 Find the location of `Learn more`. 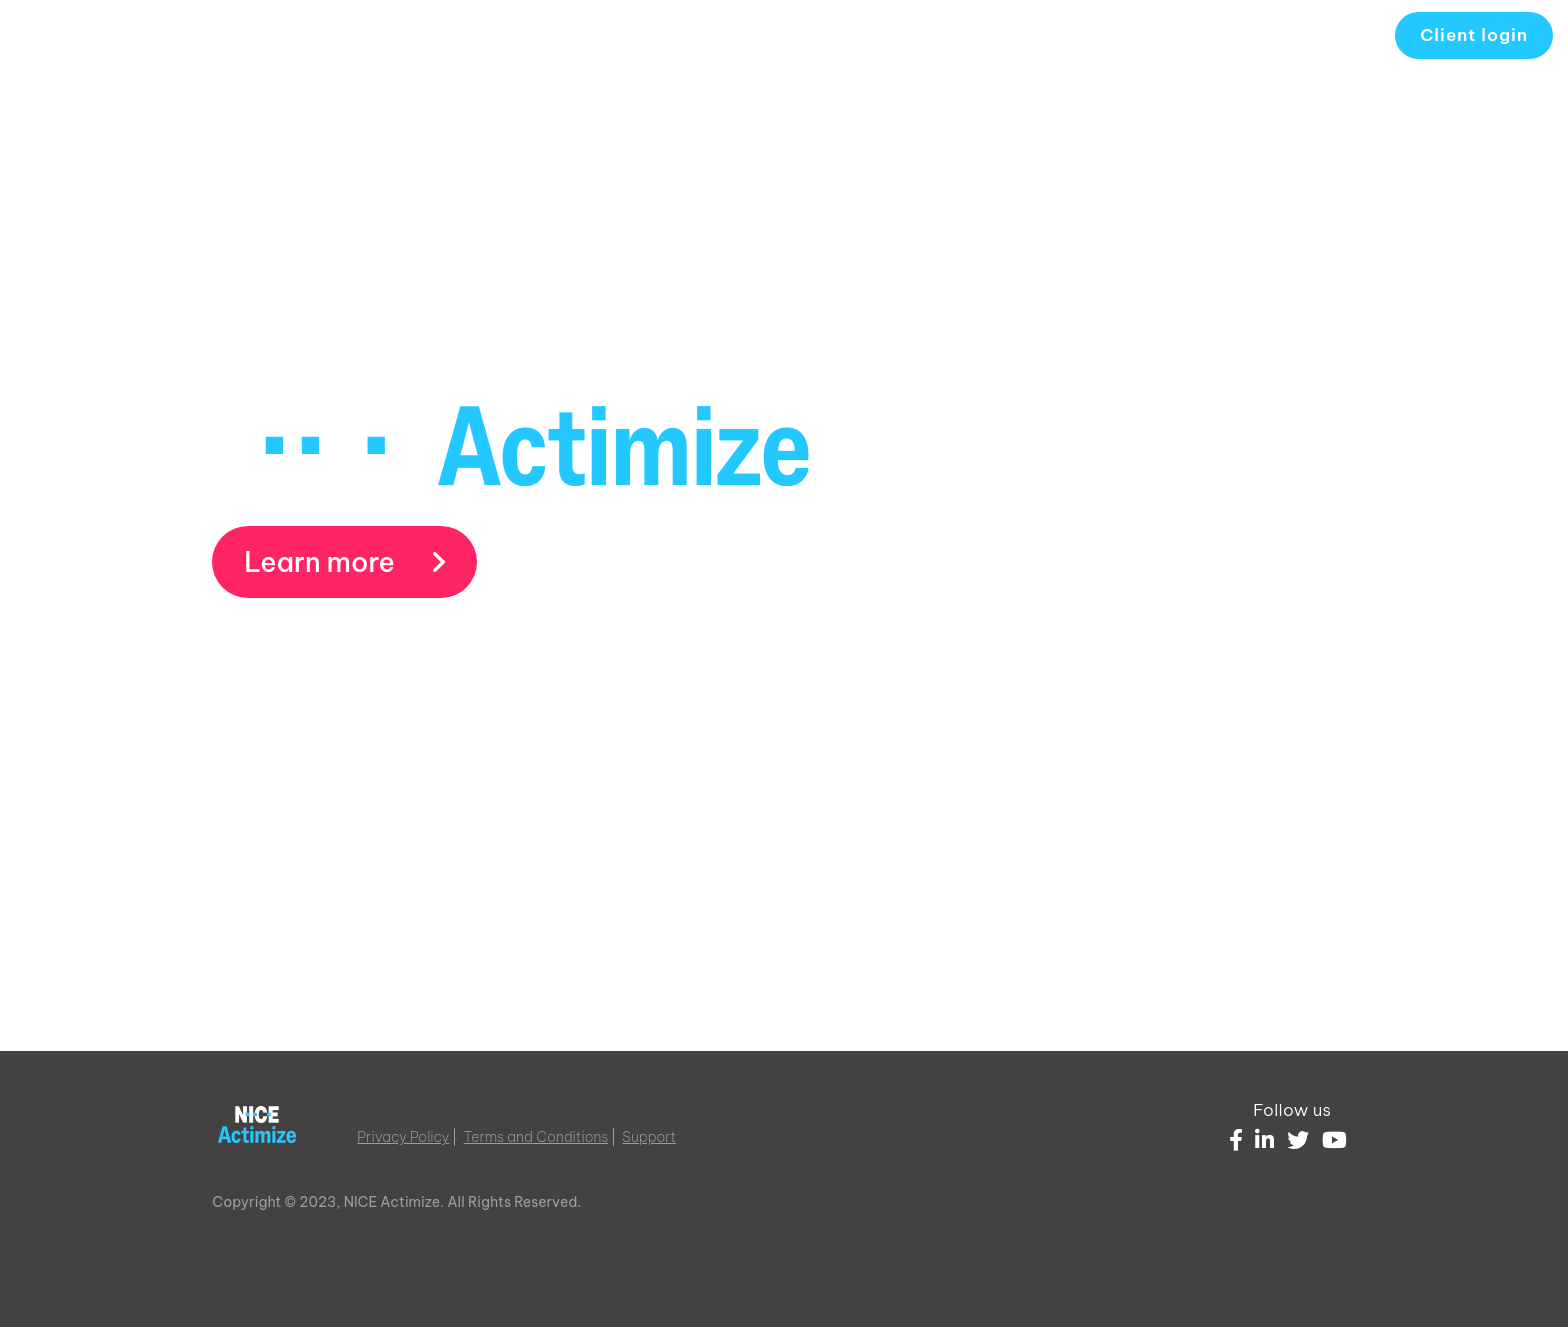

Learn more is located at coordinates (344, 562).